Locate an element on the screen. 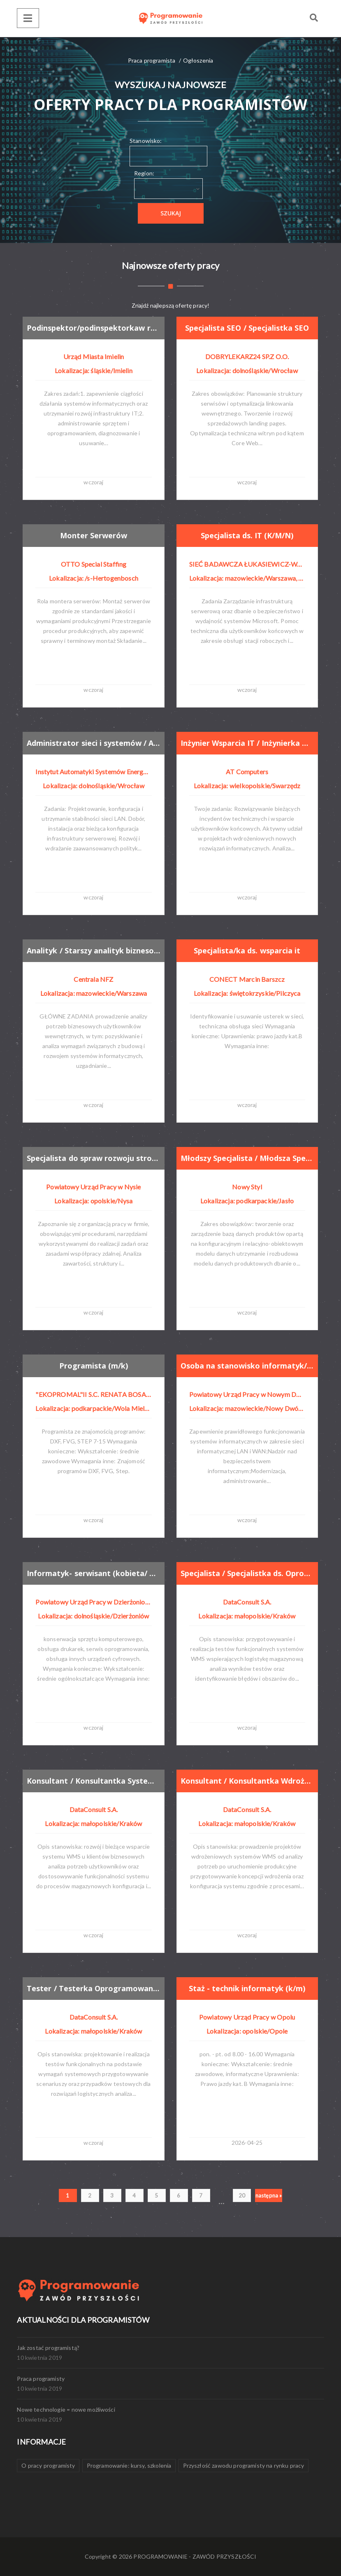  Jak zostać programistą? is located at coordinates (48, 2347).